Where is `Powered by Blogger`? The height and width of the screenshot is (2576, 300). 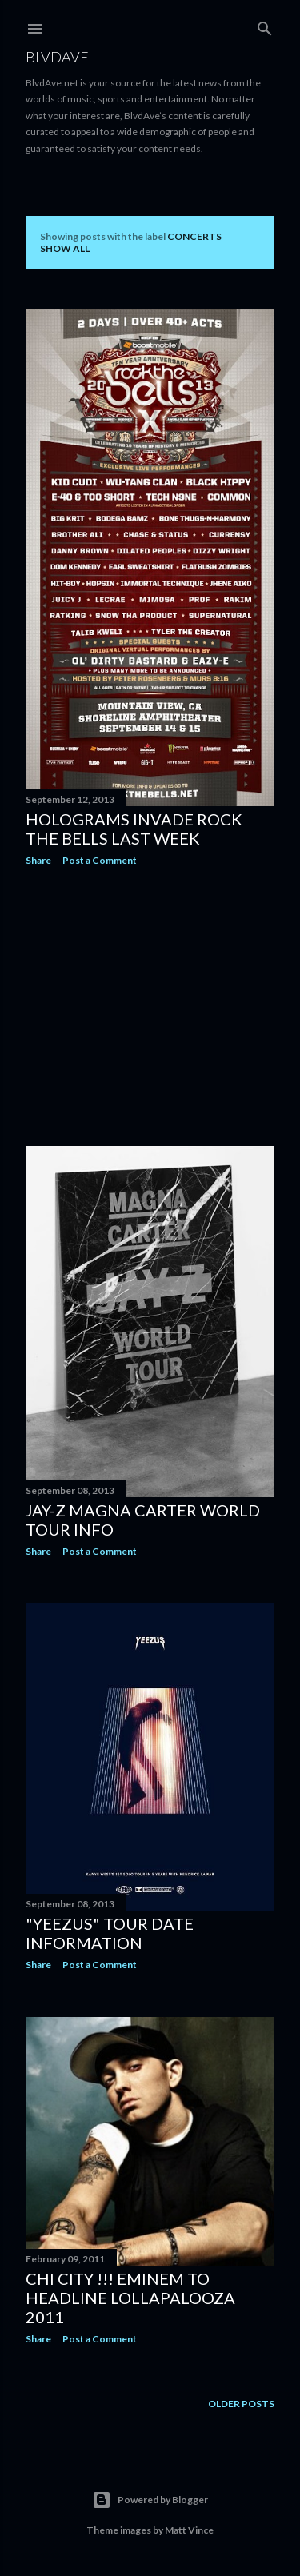
Powered by Blogger is located at coordinates (150, 2500).